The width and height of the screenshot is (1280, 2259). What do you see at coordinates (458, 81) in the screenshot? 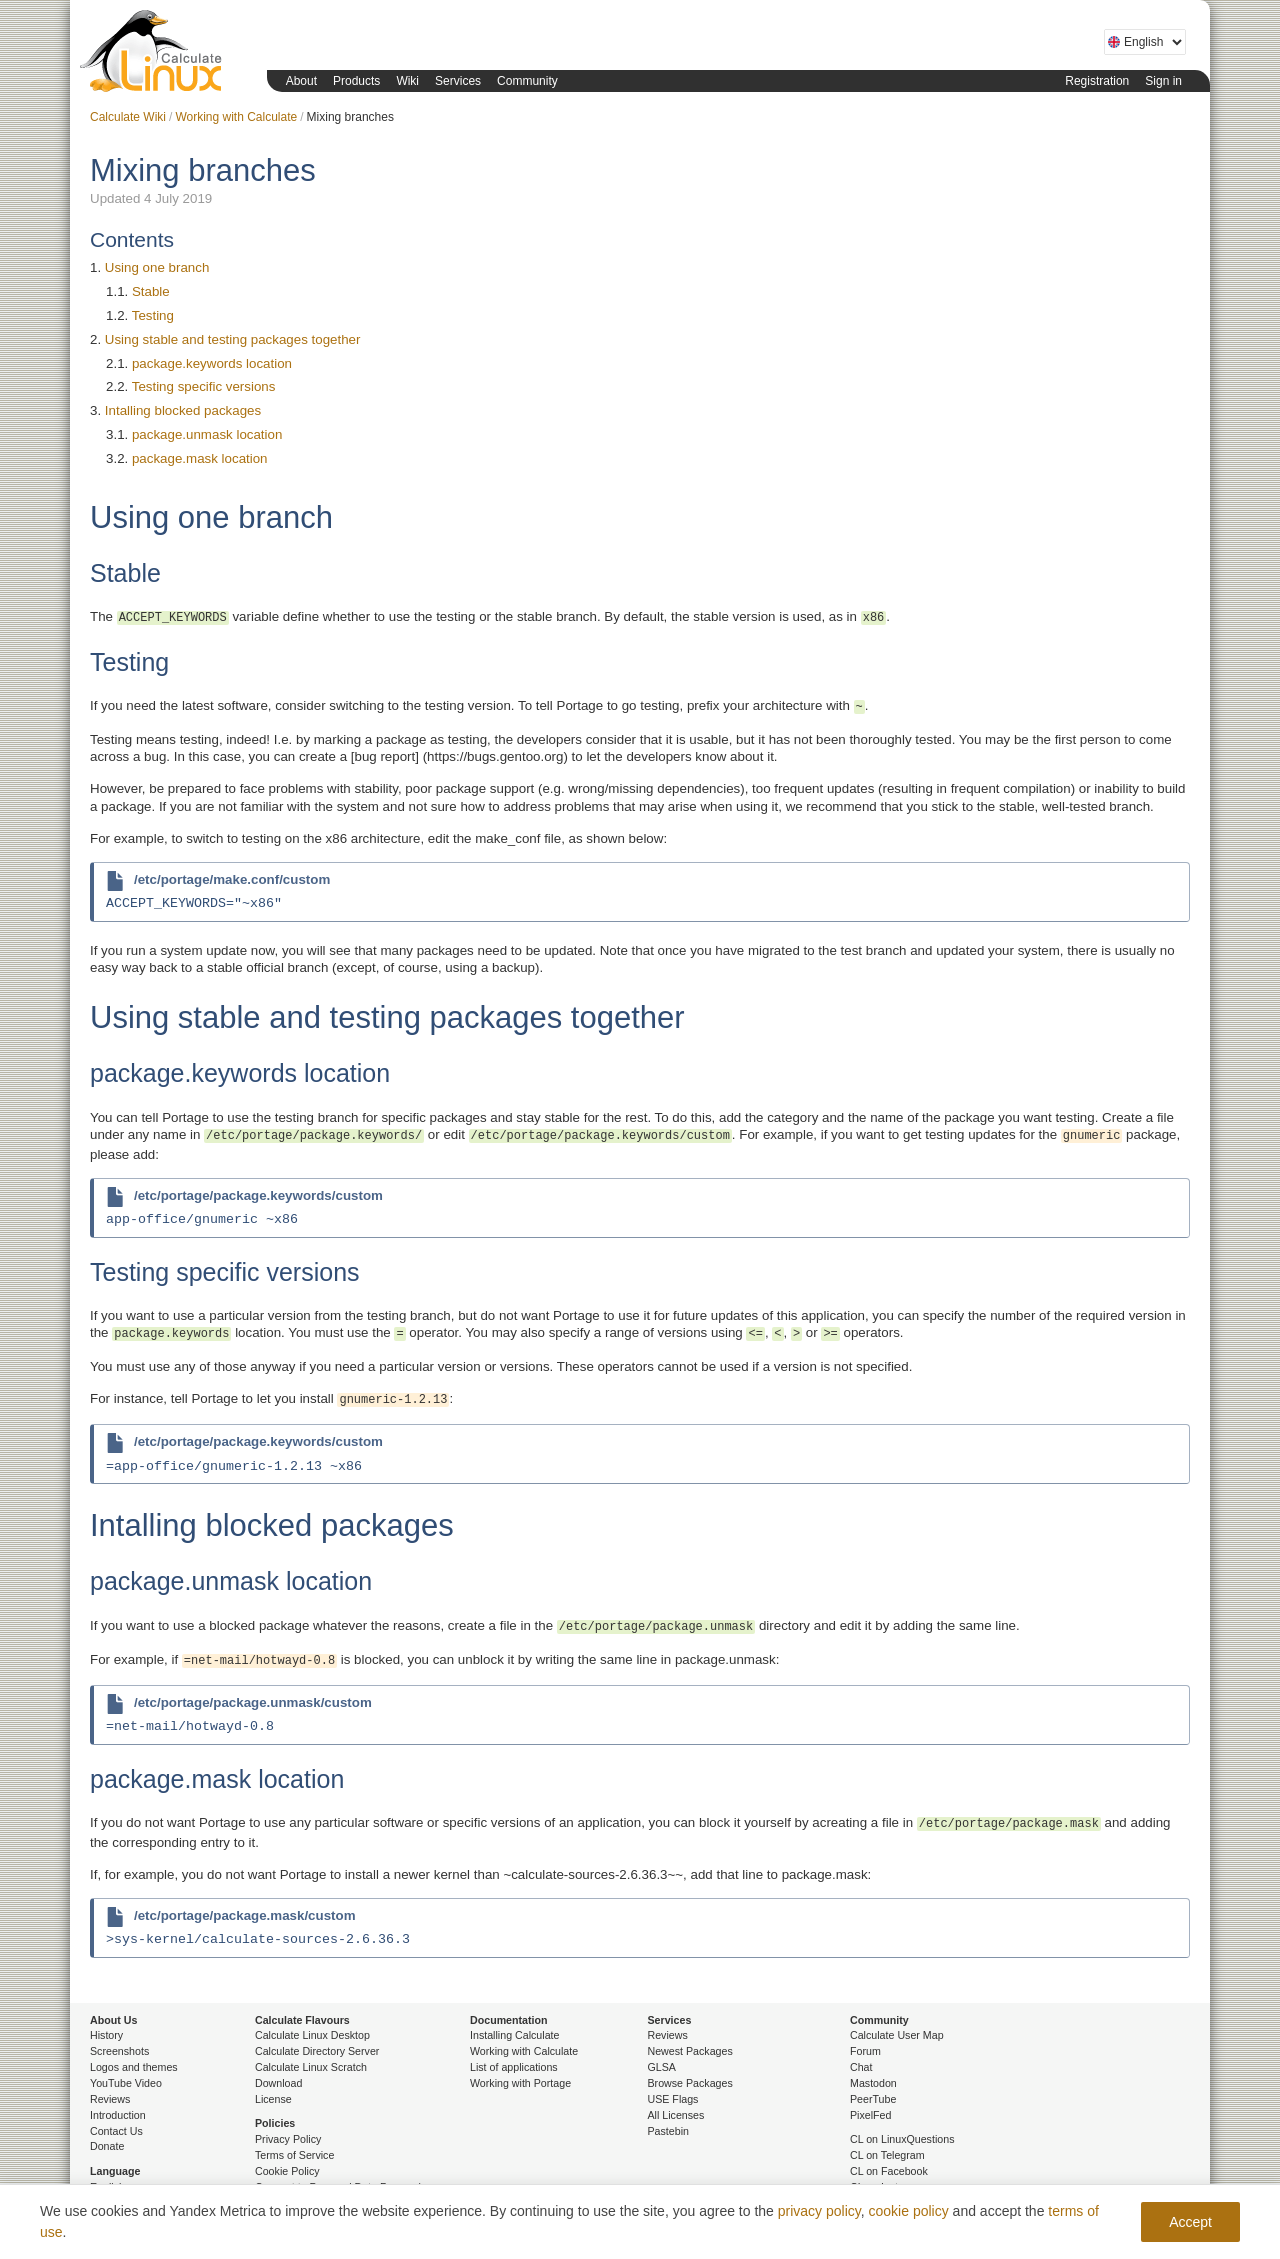
I see `Services [button]` at bounding box center [458, 81].